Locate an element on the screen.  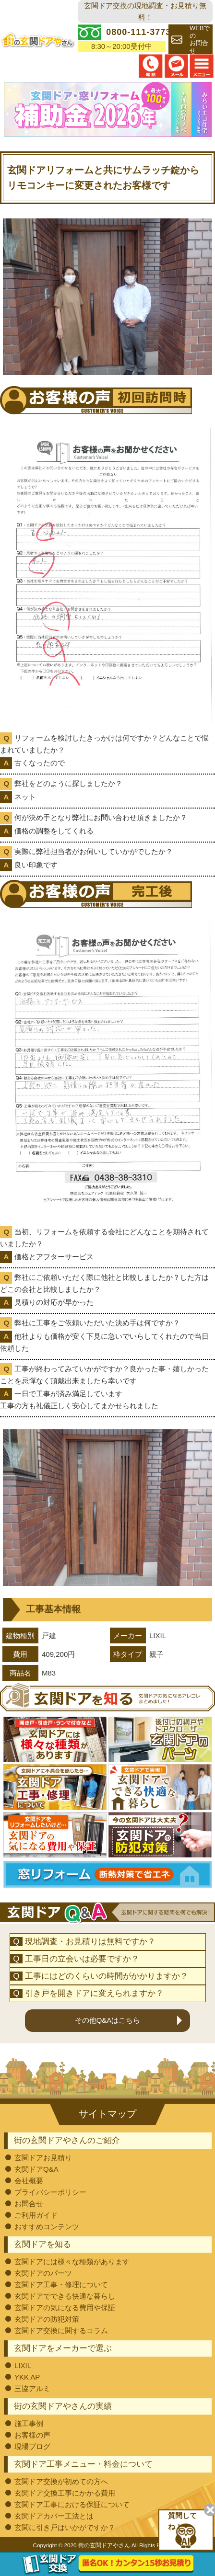
お問合せ is located at coordinates (28, 2203).